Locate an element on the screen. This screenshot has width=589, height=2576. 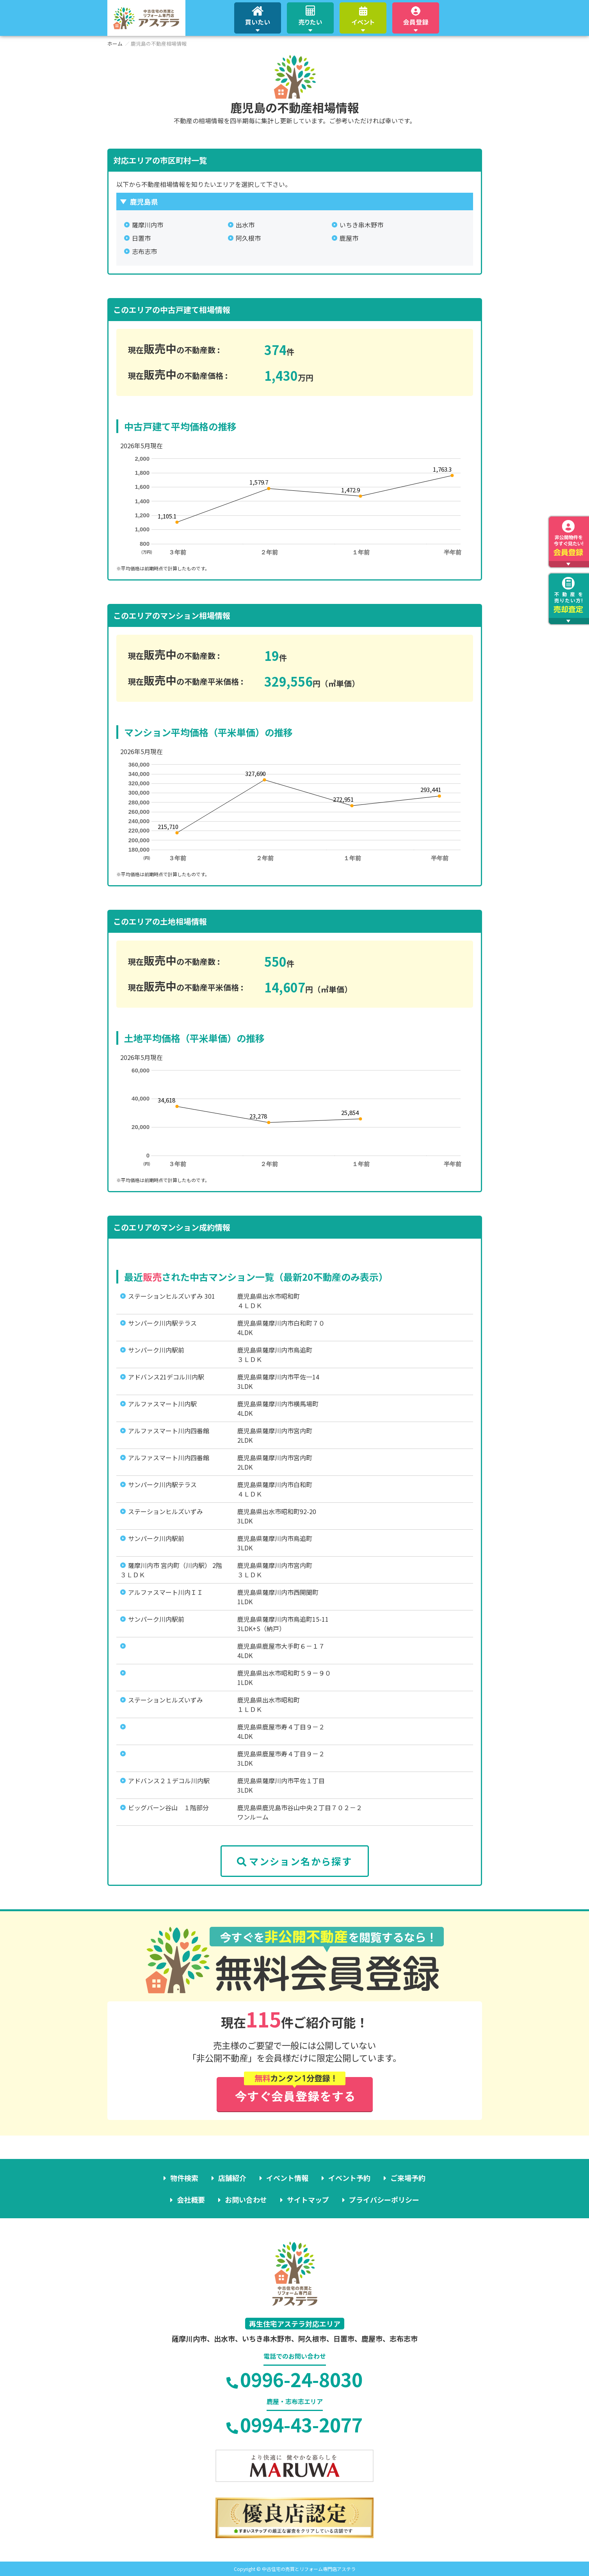
出水市 is located at coordinates (245, 224).